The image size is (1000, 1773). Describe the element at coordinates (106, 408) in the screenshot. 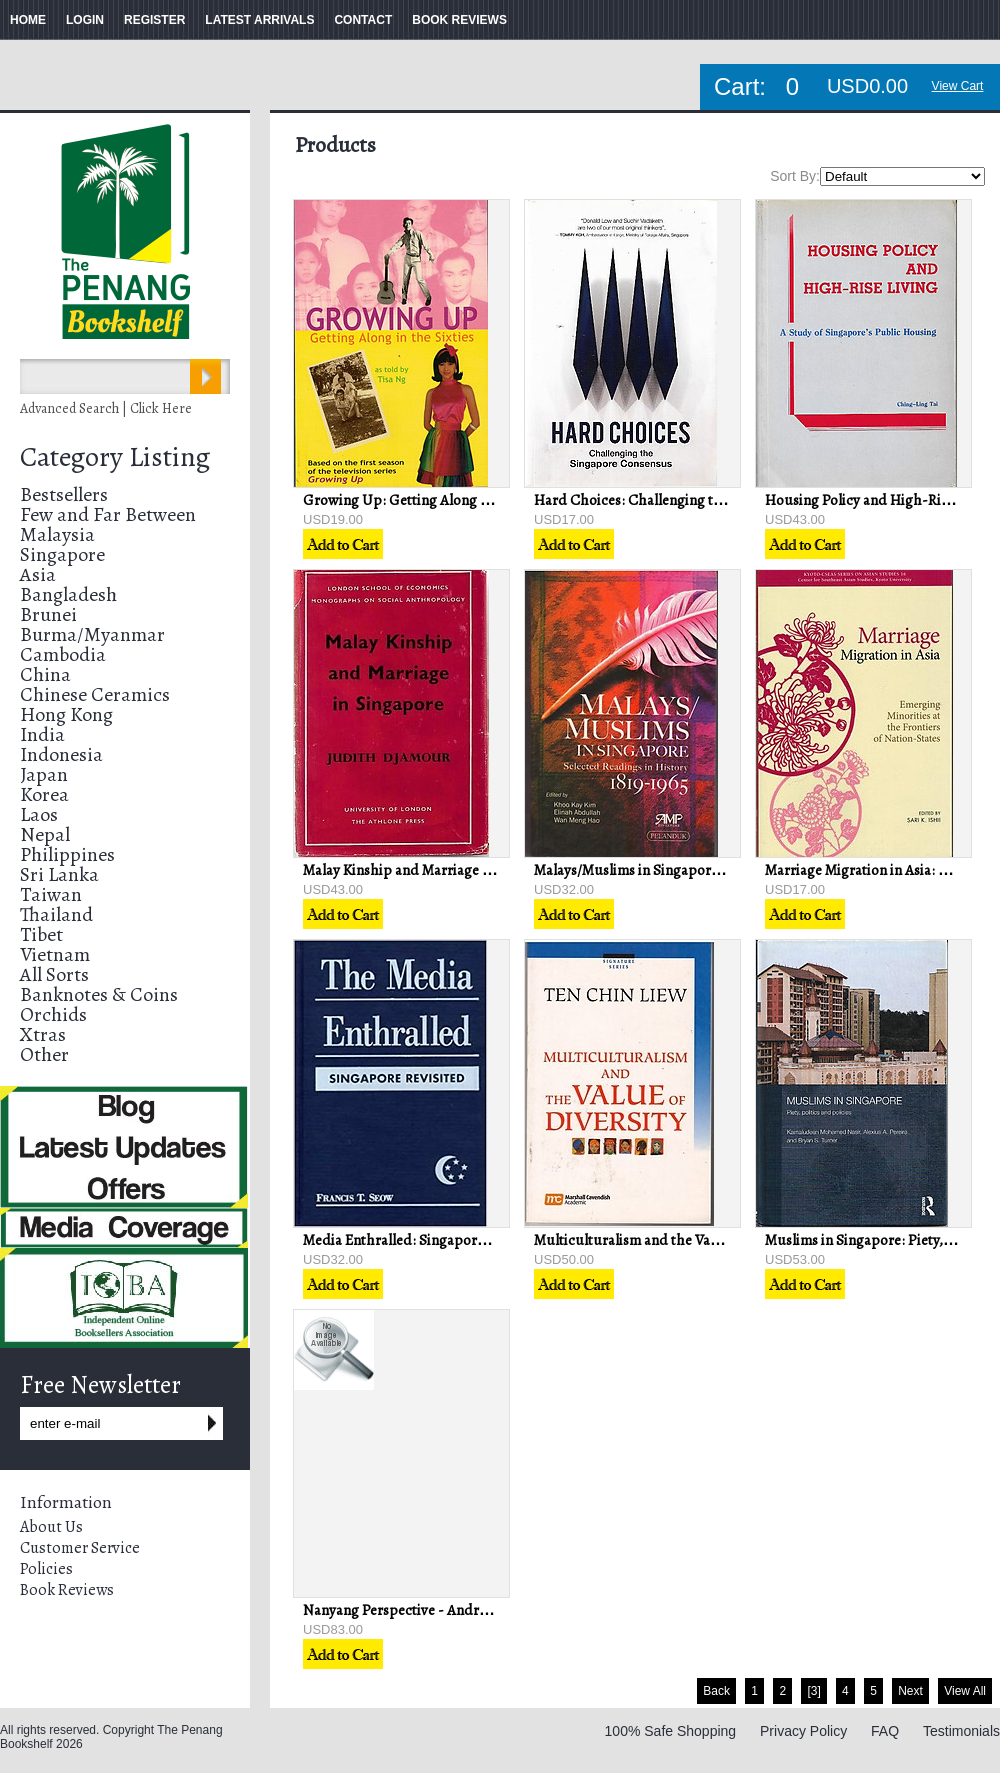

I see `Advanced Search | Click Here` at that location.